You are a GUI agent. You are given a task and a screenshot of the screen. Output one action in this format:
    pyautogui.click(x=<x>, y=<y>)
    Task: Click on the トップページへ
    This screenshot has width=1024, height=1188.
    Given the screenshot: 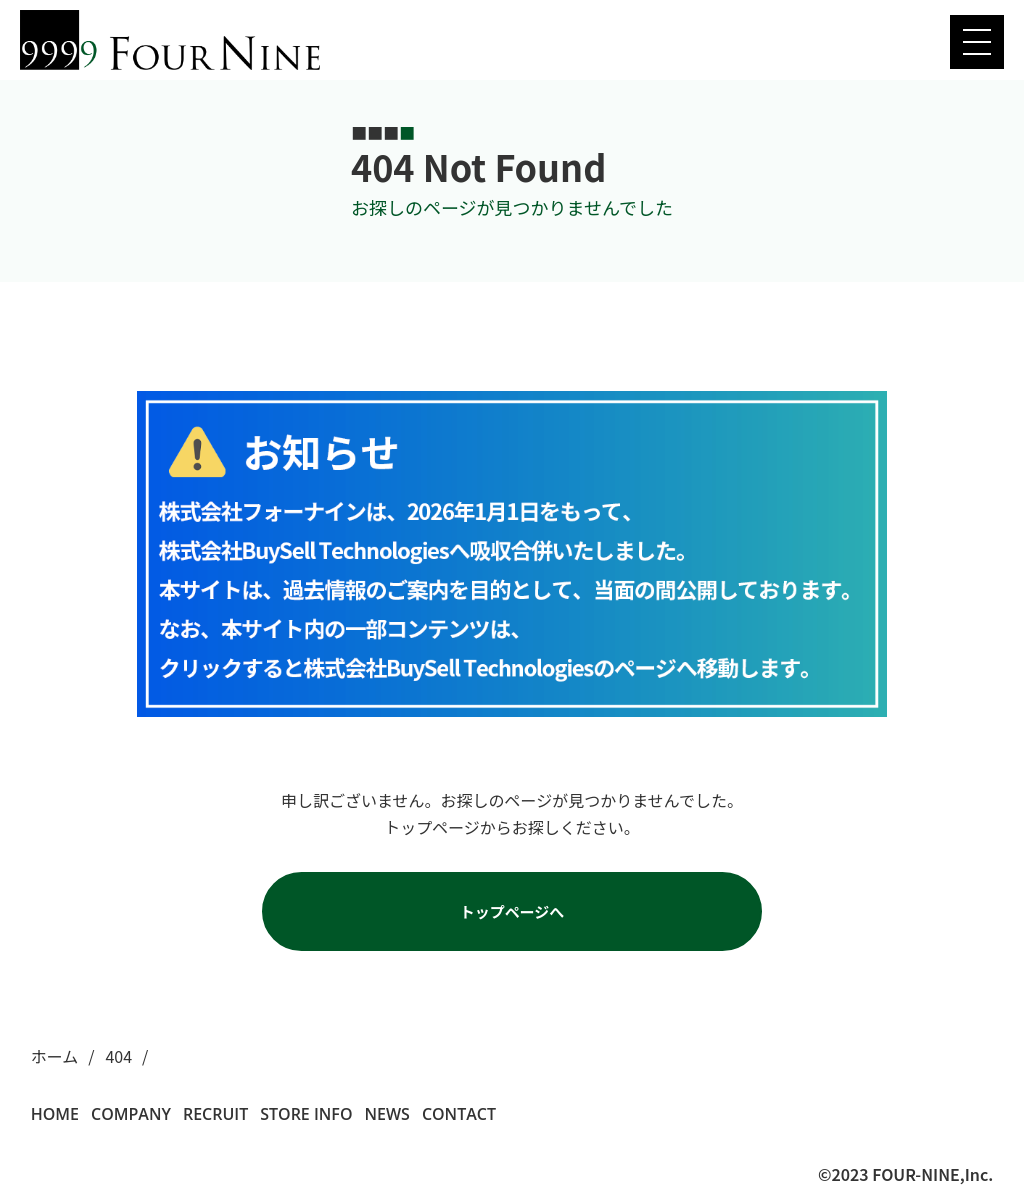 What is the action you would take?
    pyautogui.click(x=512, y=911)
    